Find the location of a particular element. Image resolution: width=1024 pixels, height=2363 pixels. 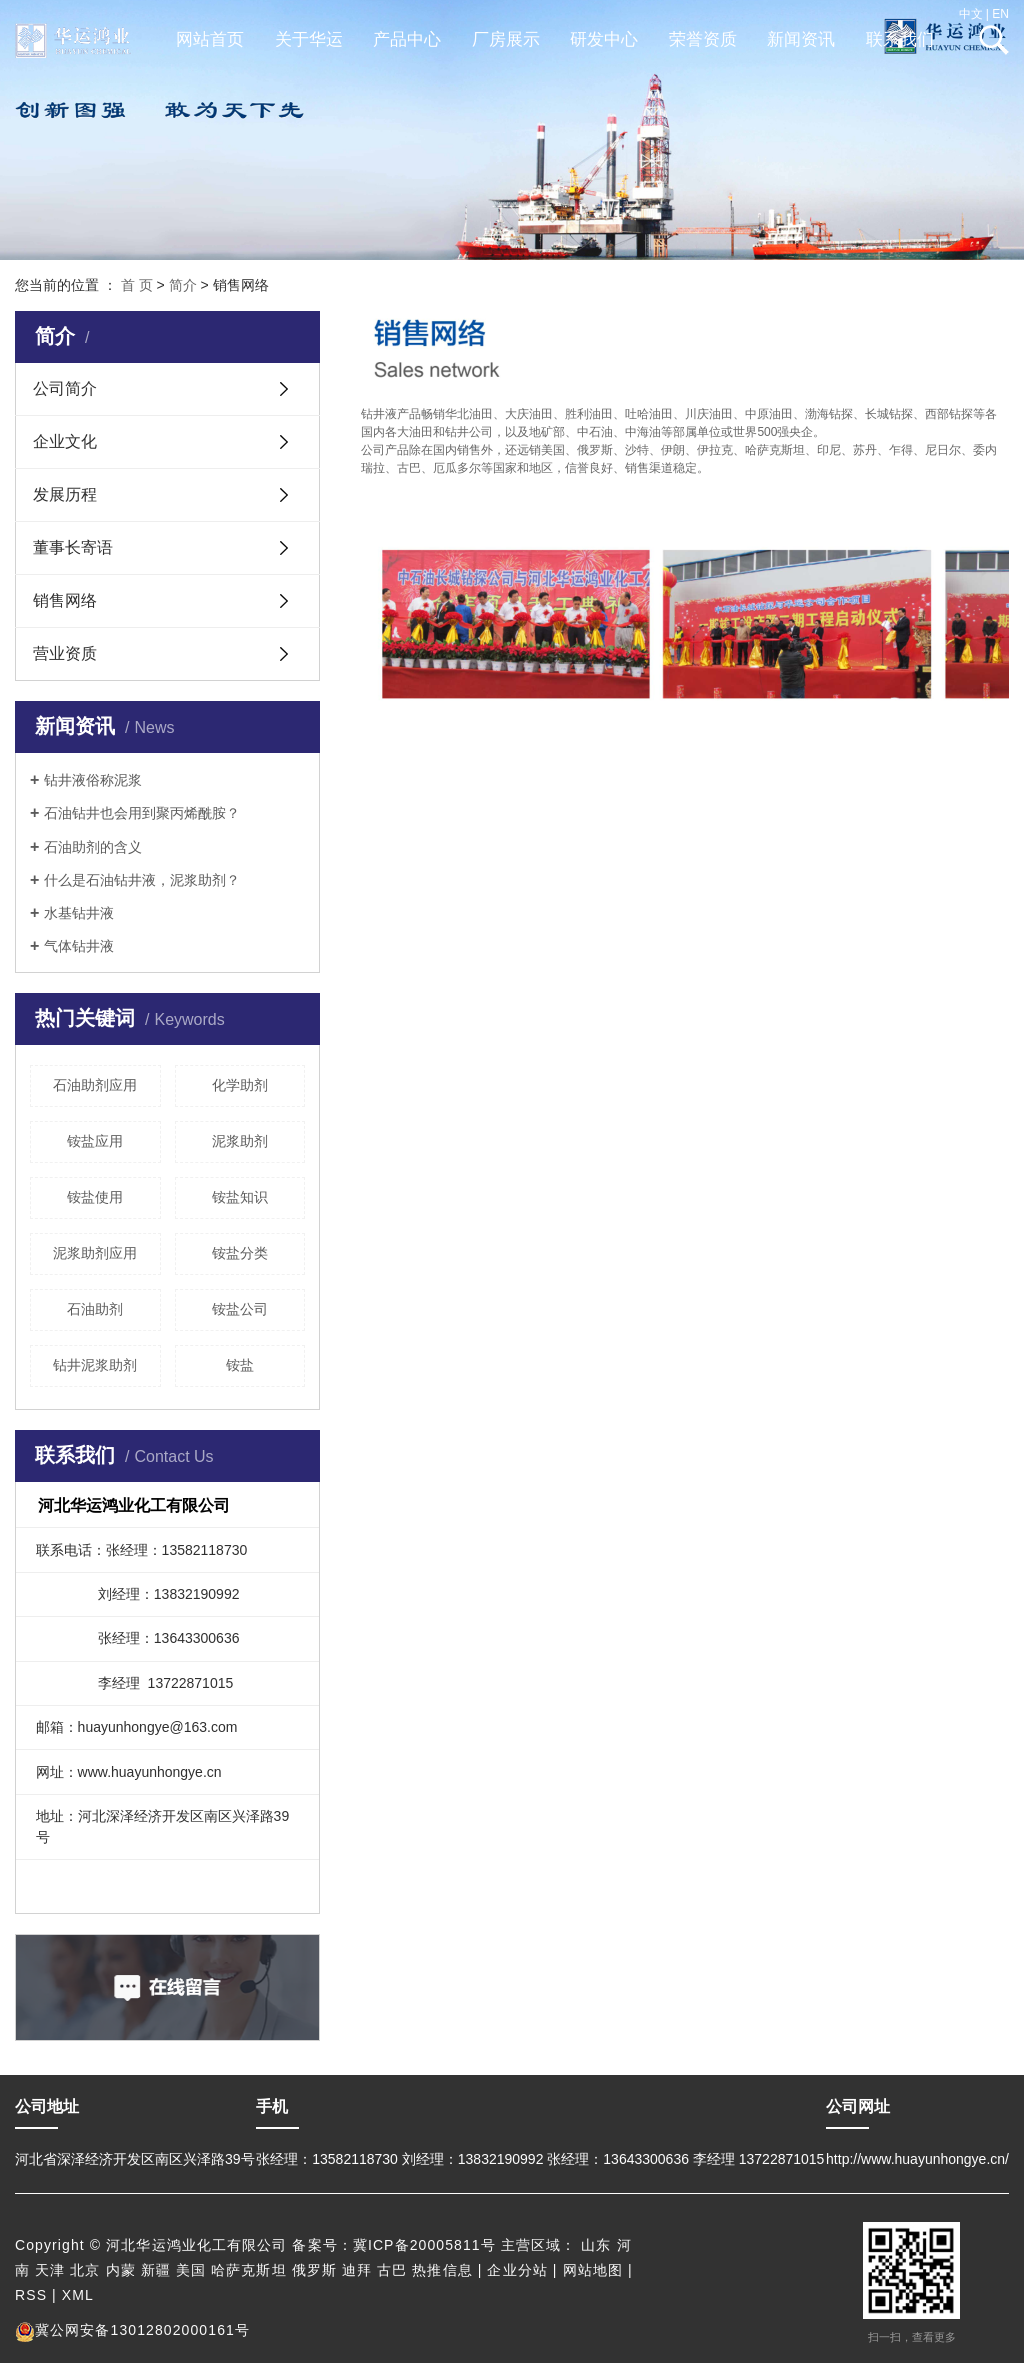

哈萨克斯坦 is located at coordinates (249, 2270).